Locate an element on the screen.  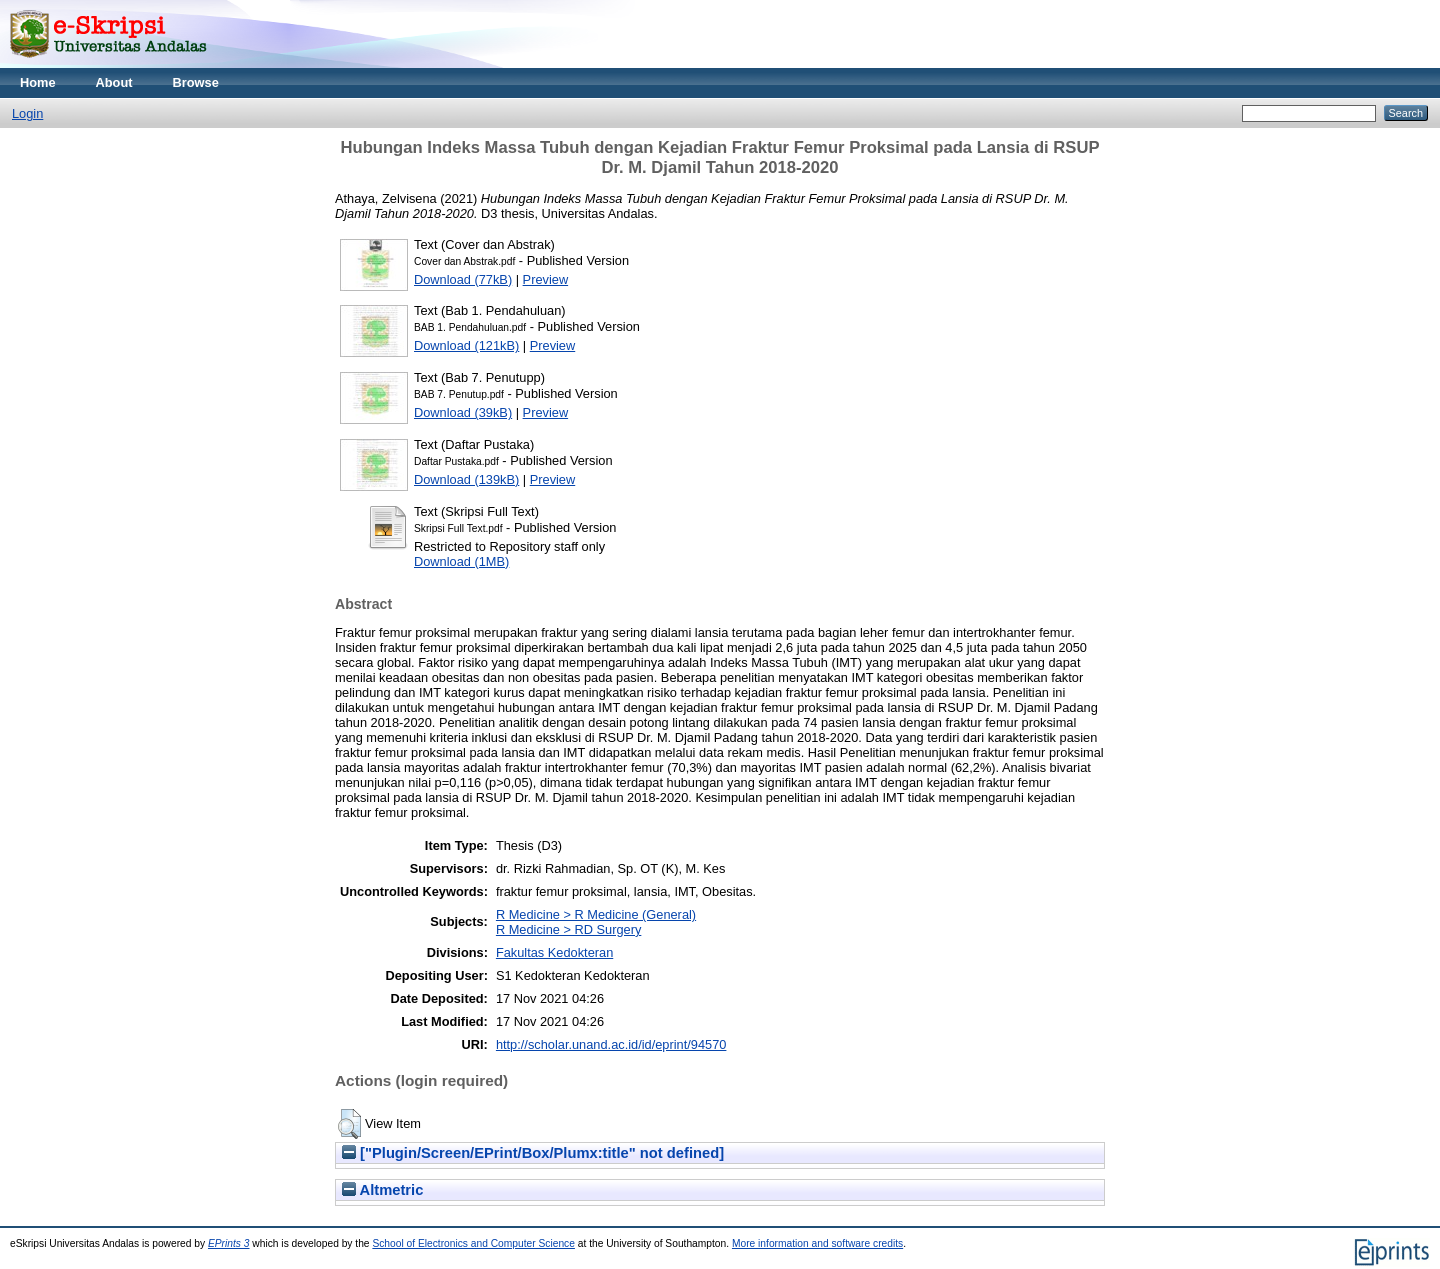
Download (1MB) is located at coordinates (461, 561).